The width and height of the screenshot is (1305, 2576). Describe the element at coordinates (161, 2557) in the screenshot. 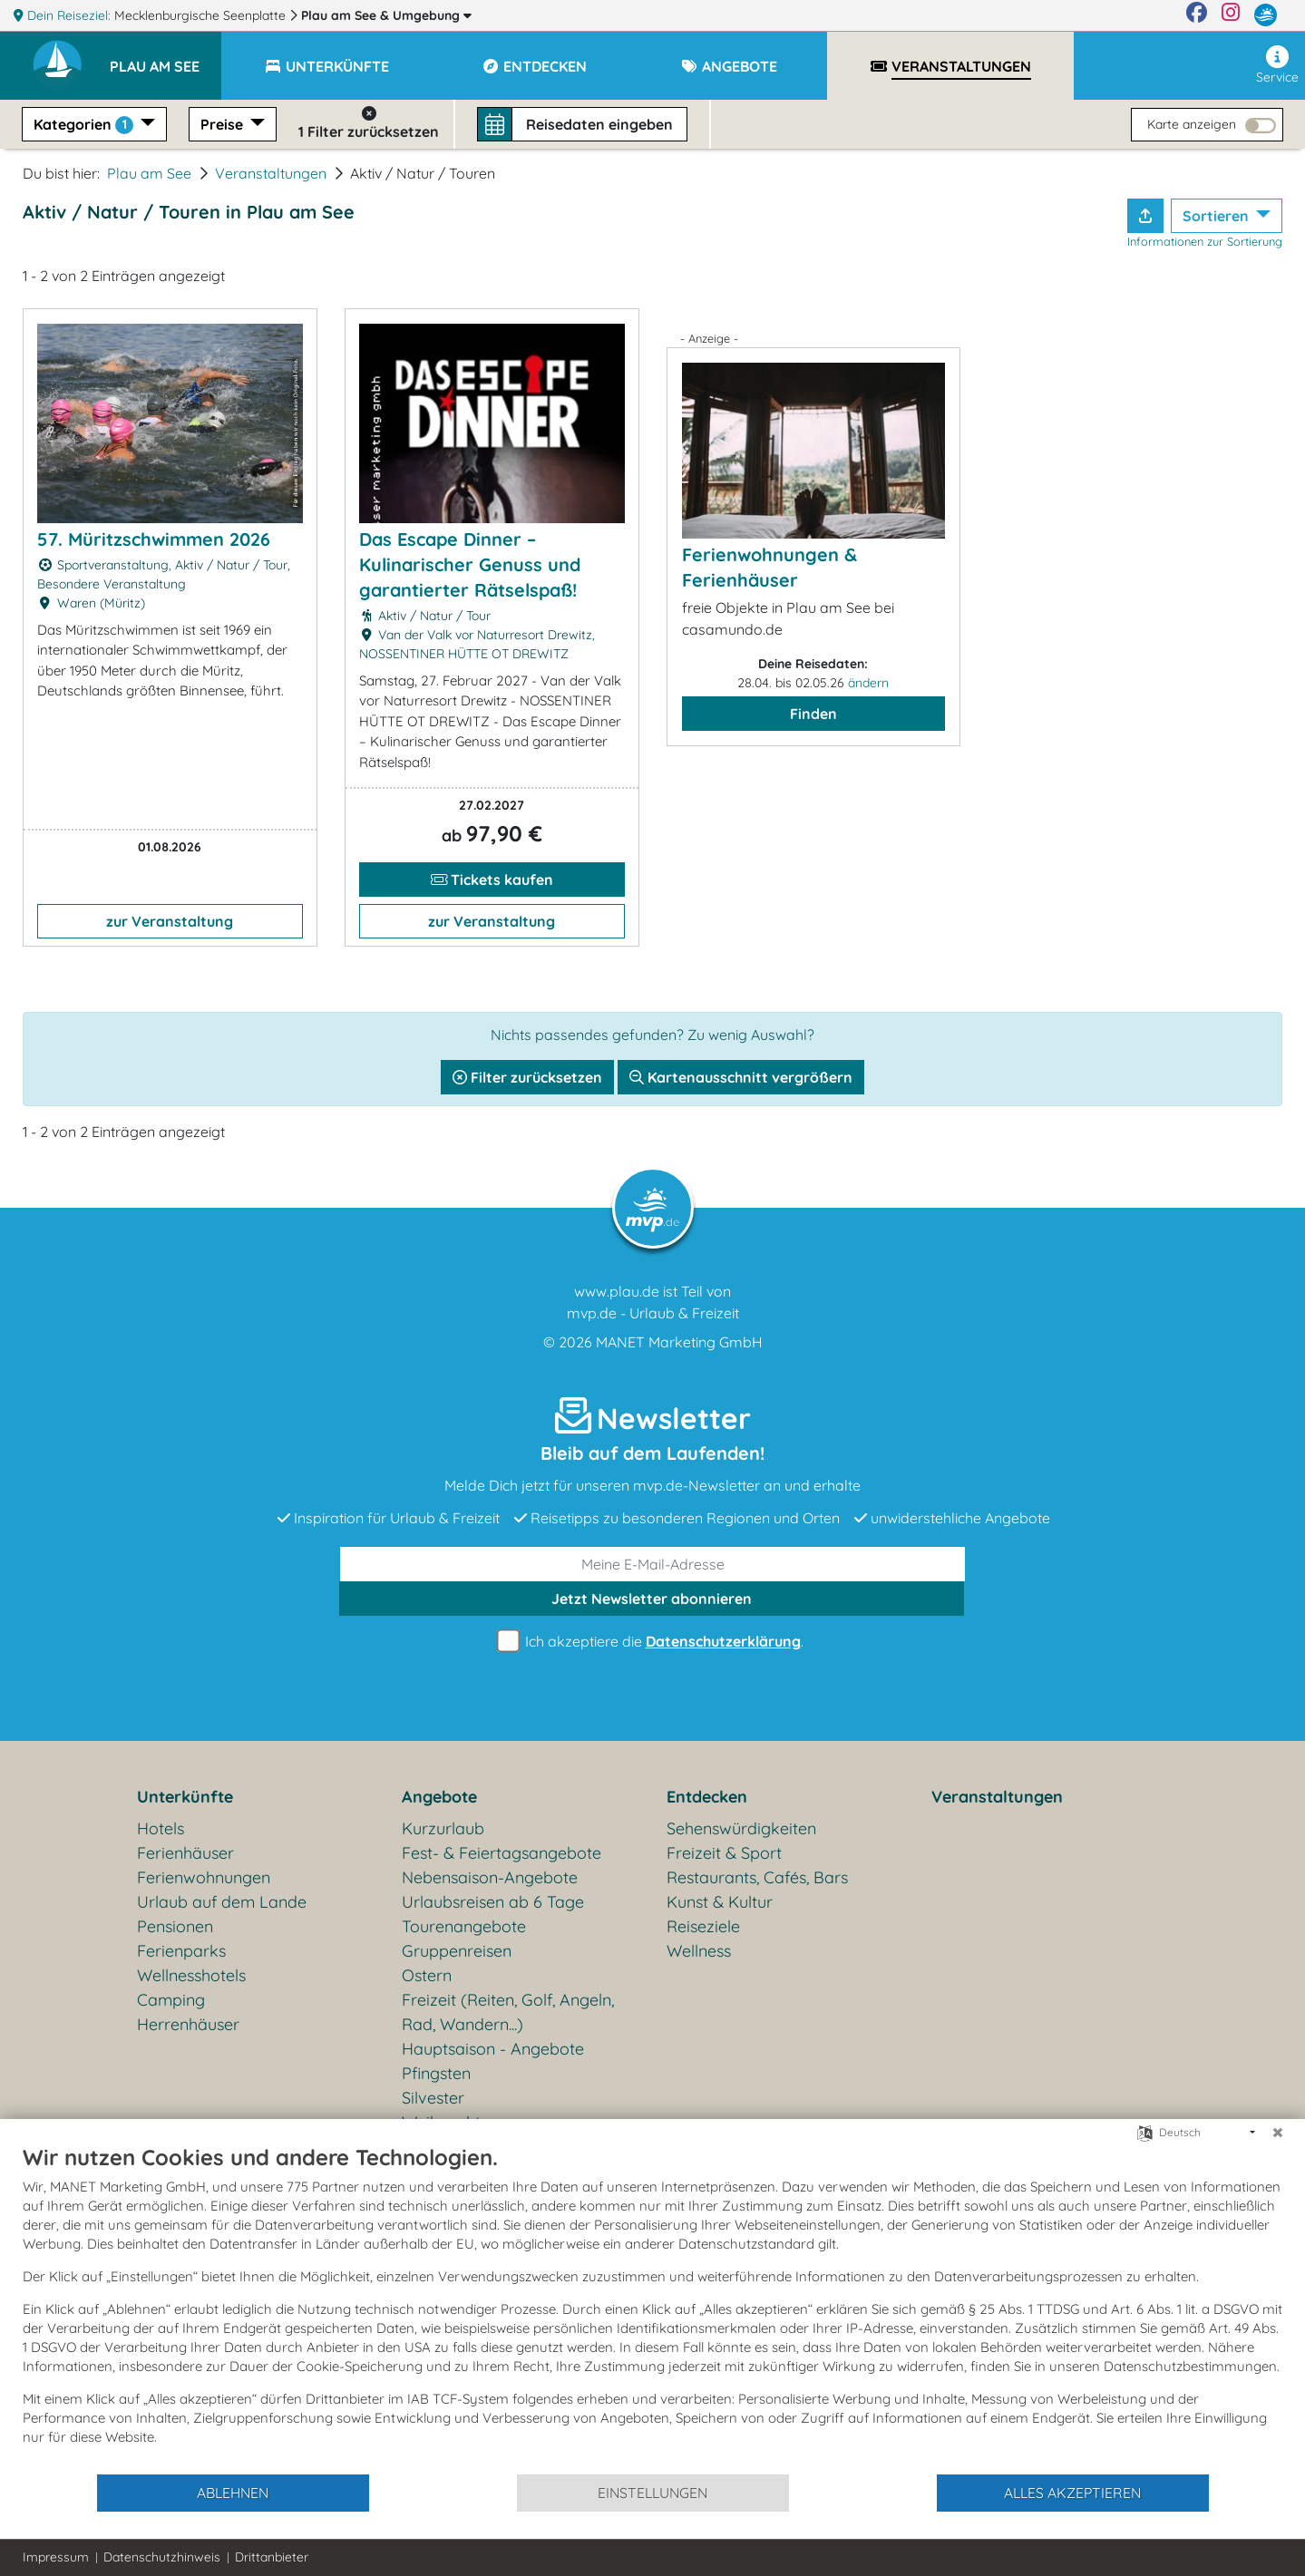

I see `Datenschutzhinweis` at that location.